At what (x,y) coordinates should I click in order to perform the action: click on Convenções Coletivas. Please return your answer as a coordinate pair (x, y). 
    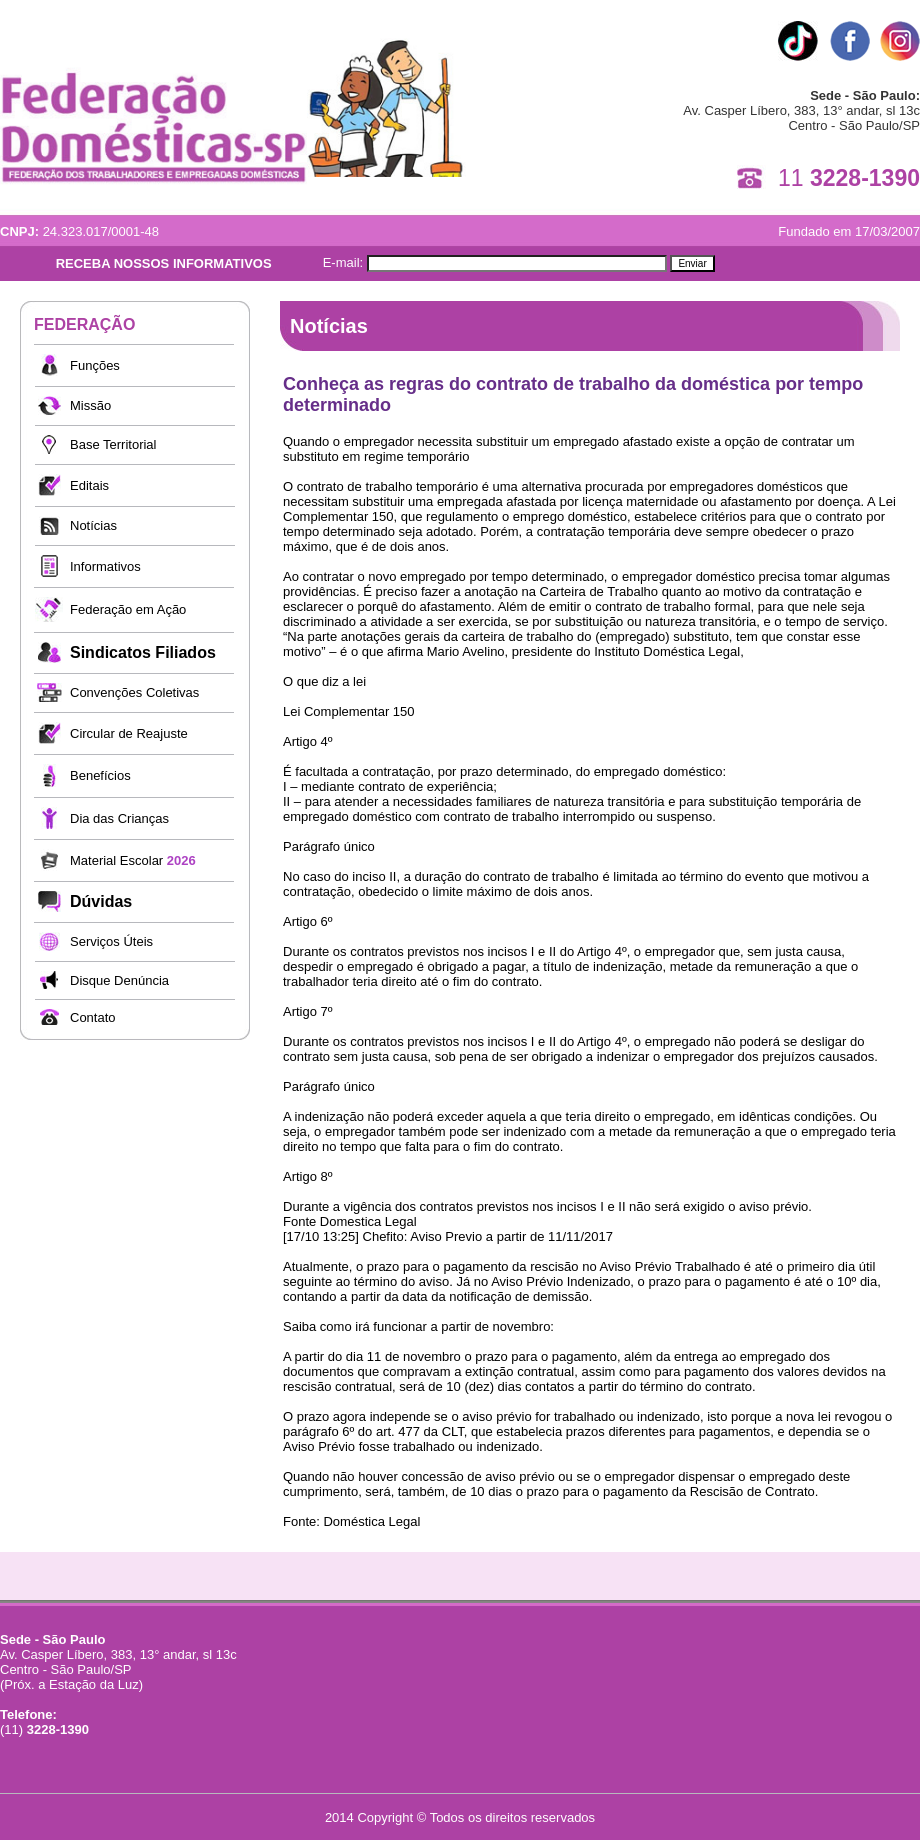
    Looking at the image, I should click on (134, 692).